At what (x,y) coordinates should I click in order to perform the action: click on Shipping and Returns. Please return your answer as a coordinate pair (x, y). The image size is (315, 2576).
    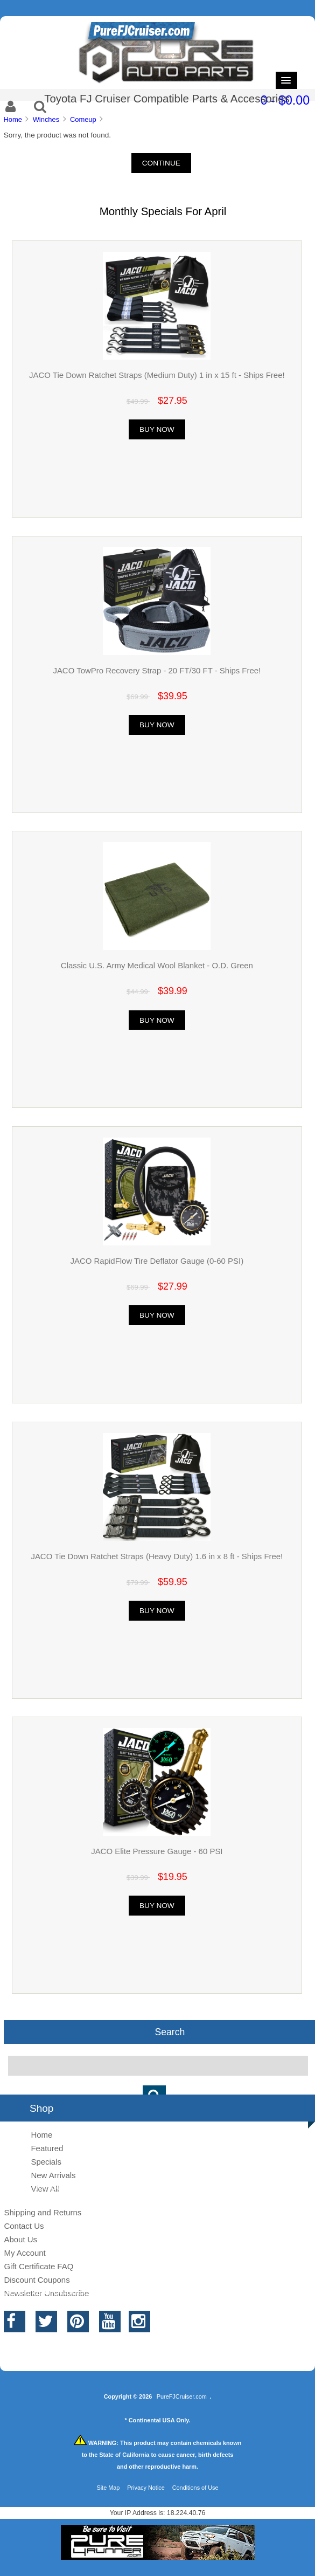
    Looking at the image, I should click on (42, 2212).